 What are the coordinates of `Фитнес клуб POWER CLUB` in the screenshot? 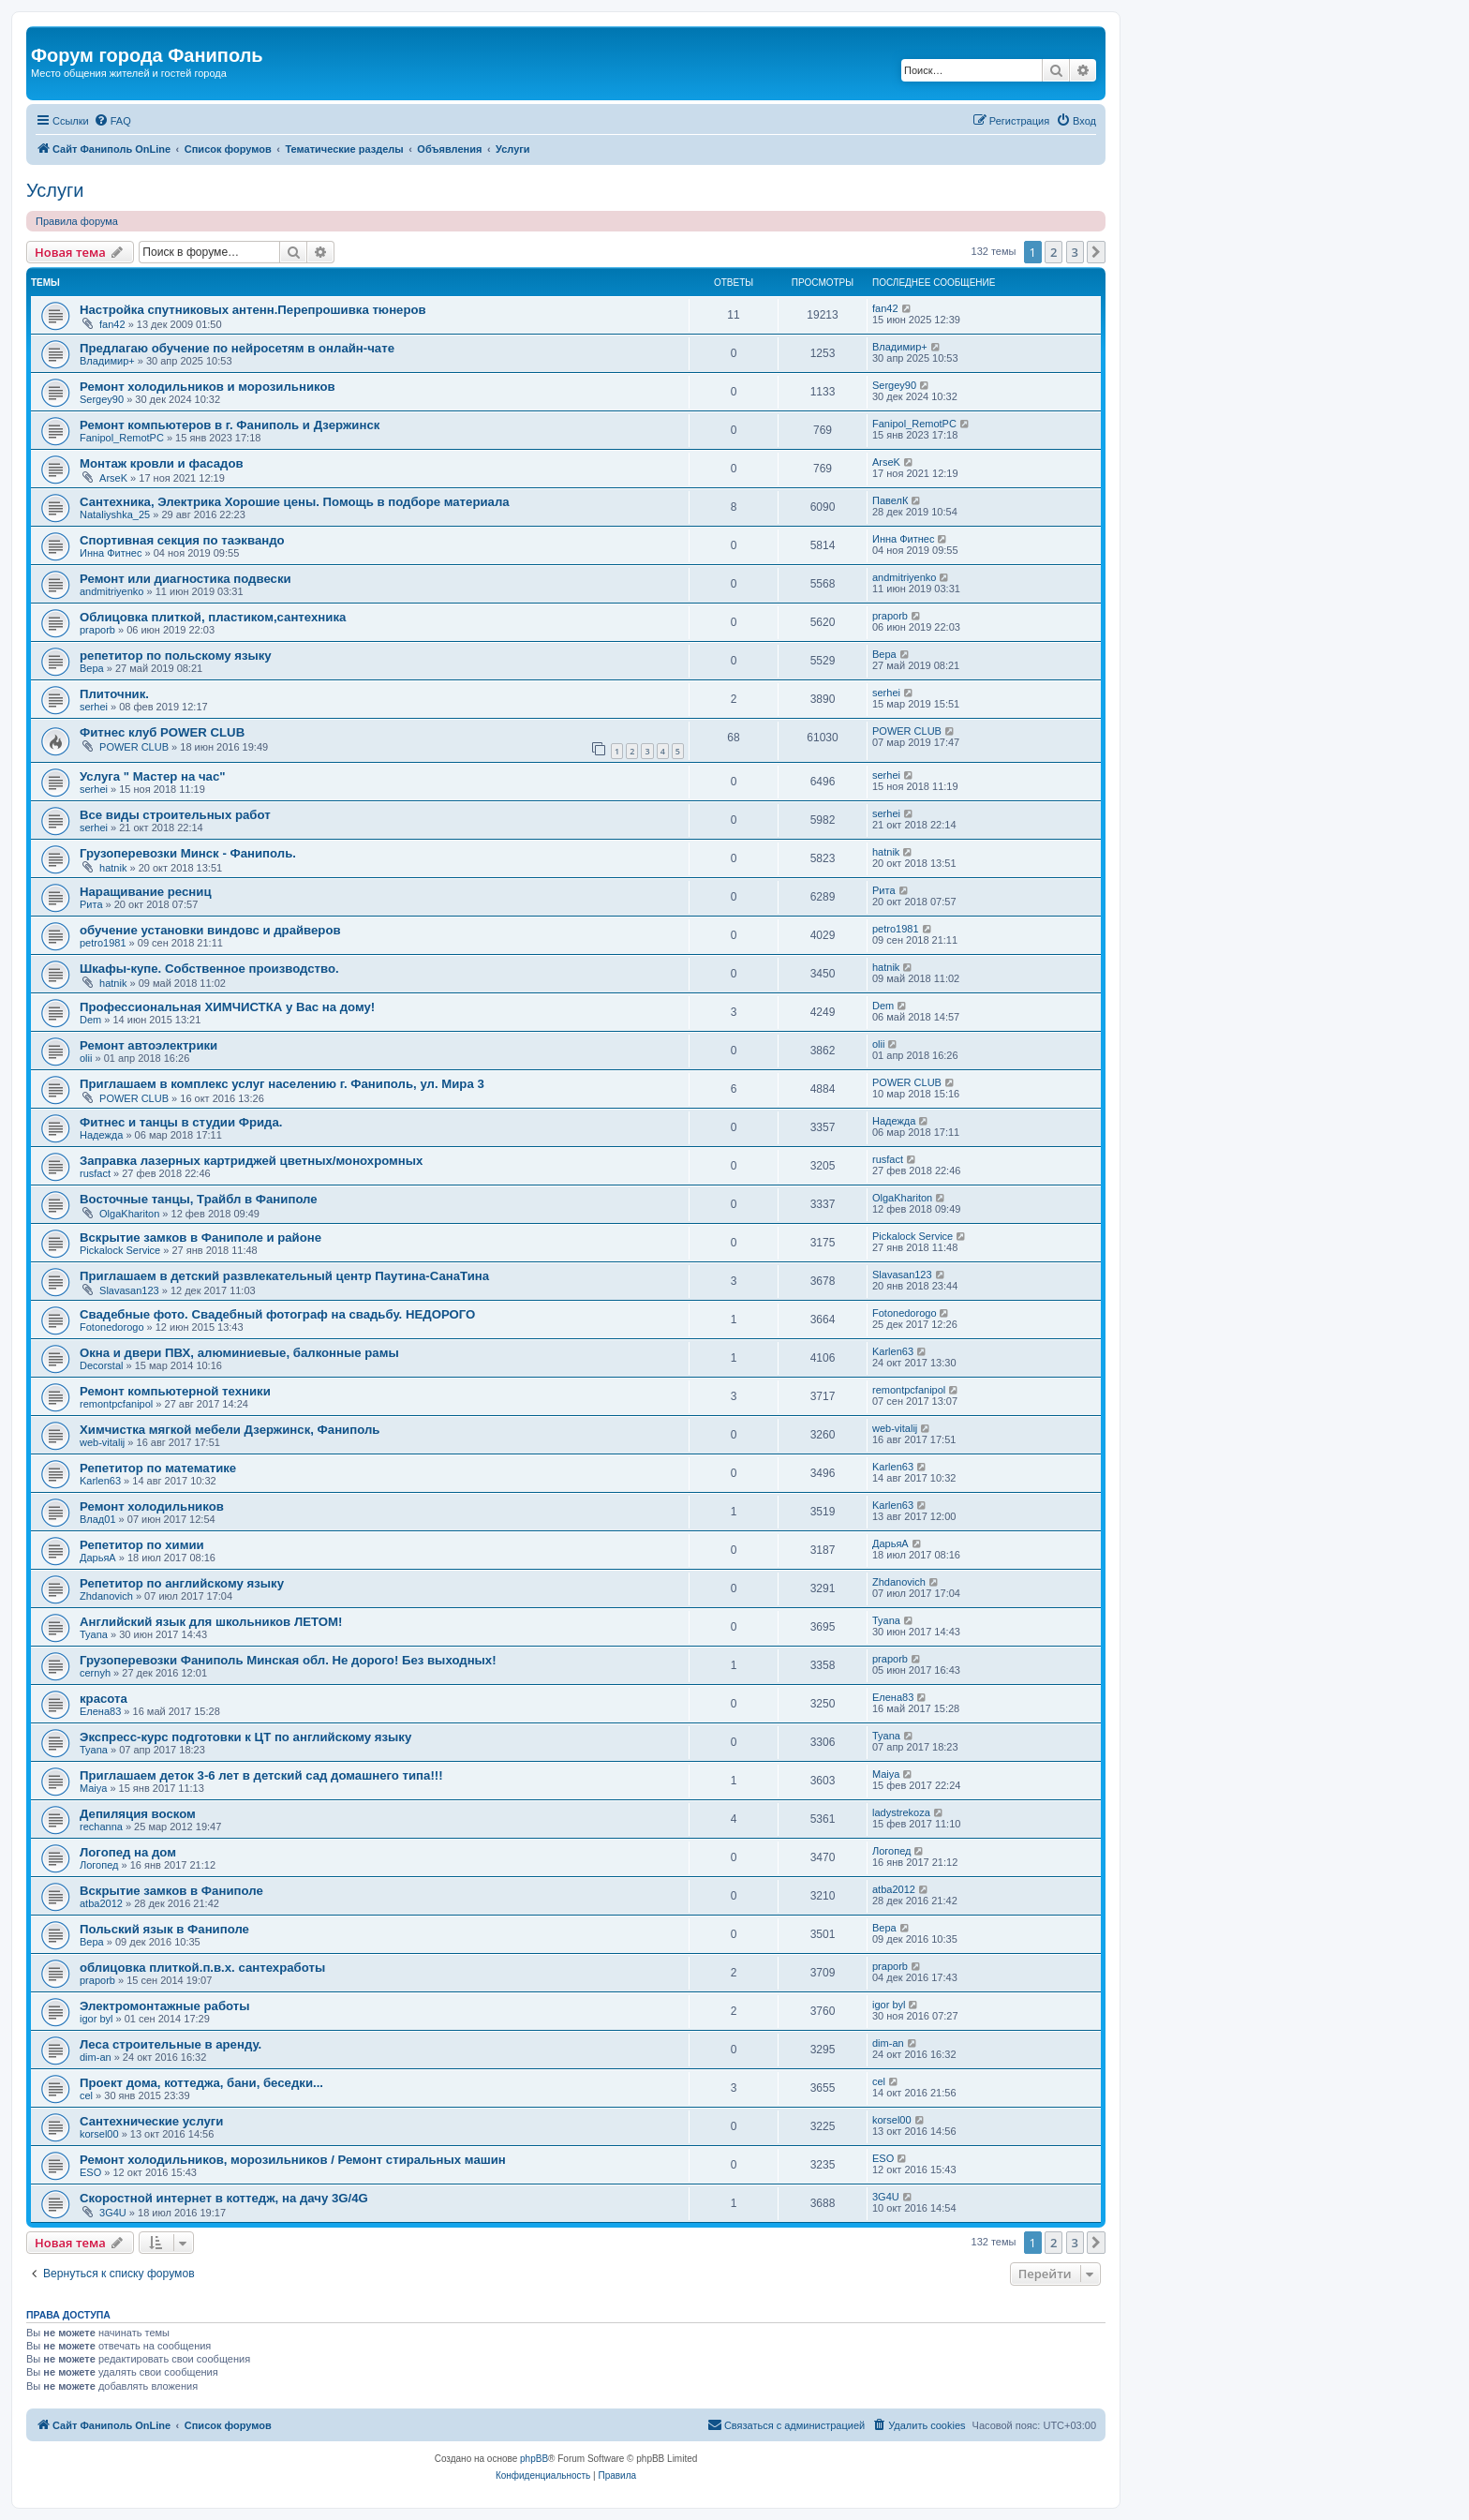 It's located at (162, 732).